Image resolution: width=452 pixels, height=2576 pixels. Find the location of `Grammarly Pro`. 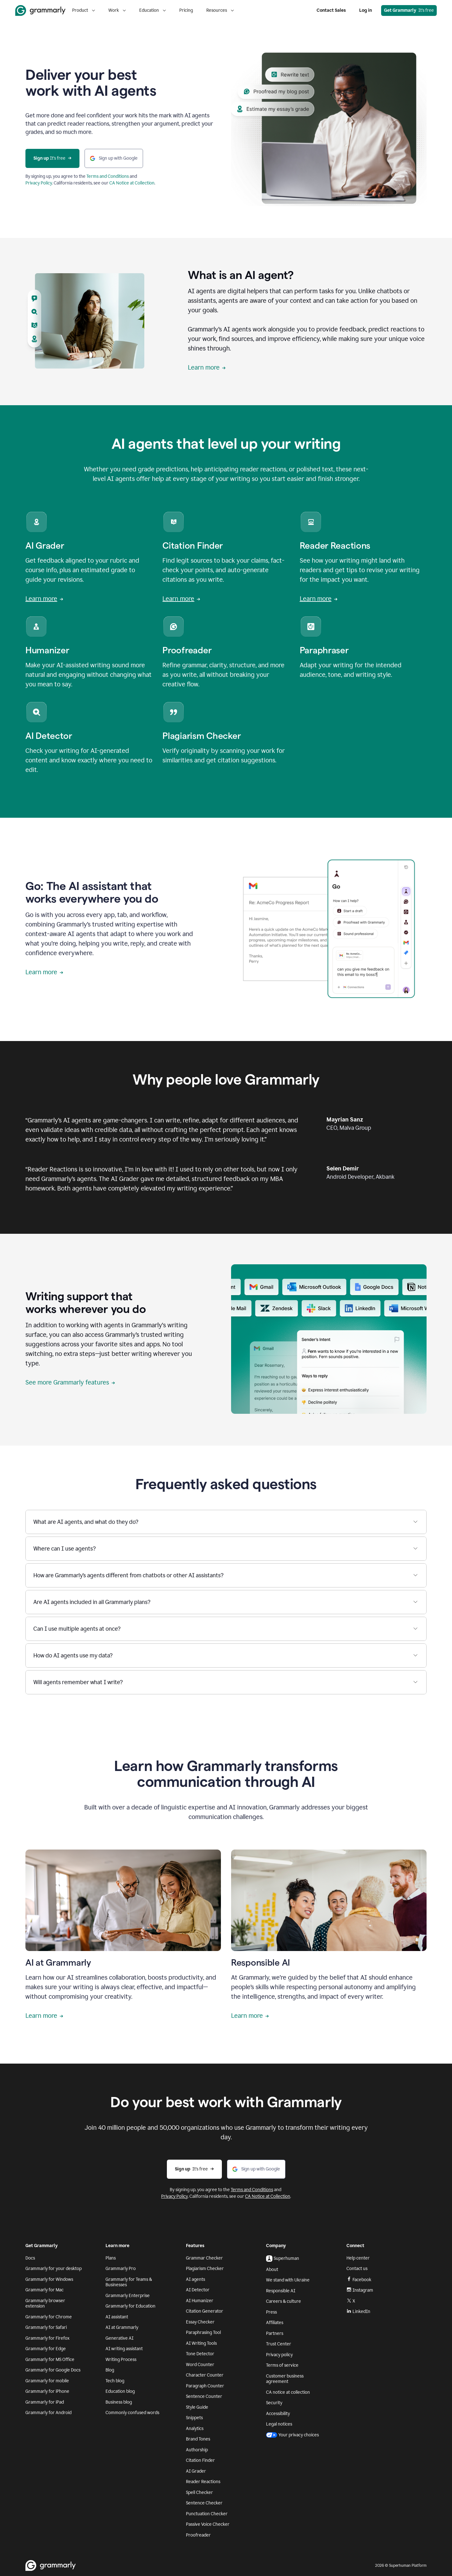

Grammarly Pro is located at coordinates (121, 2268).